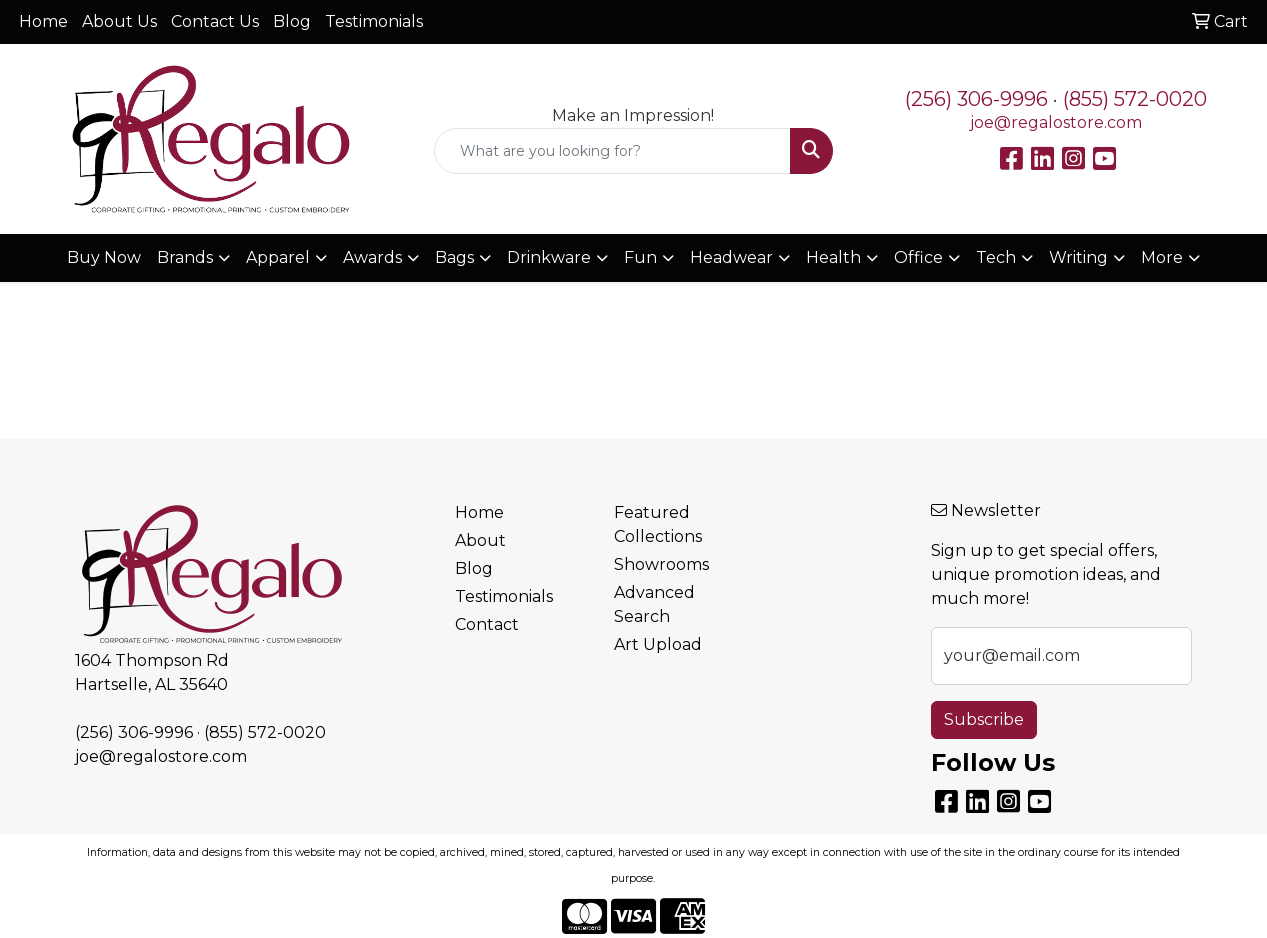 The height and width of the screenshot is (938, 1267). What do you see at coordinates (104, 257) in the screenshot?
I see `Buy Now` at bounding box center [104, 257].